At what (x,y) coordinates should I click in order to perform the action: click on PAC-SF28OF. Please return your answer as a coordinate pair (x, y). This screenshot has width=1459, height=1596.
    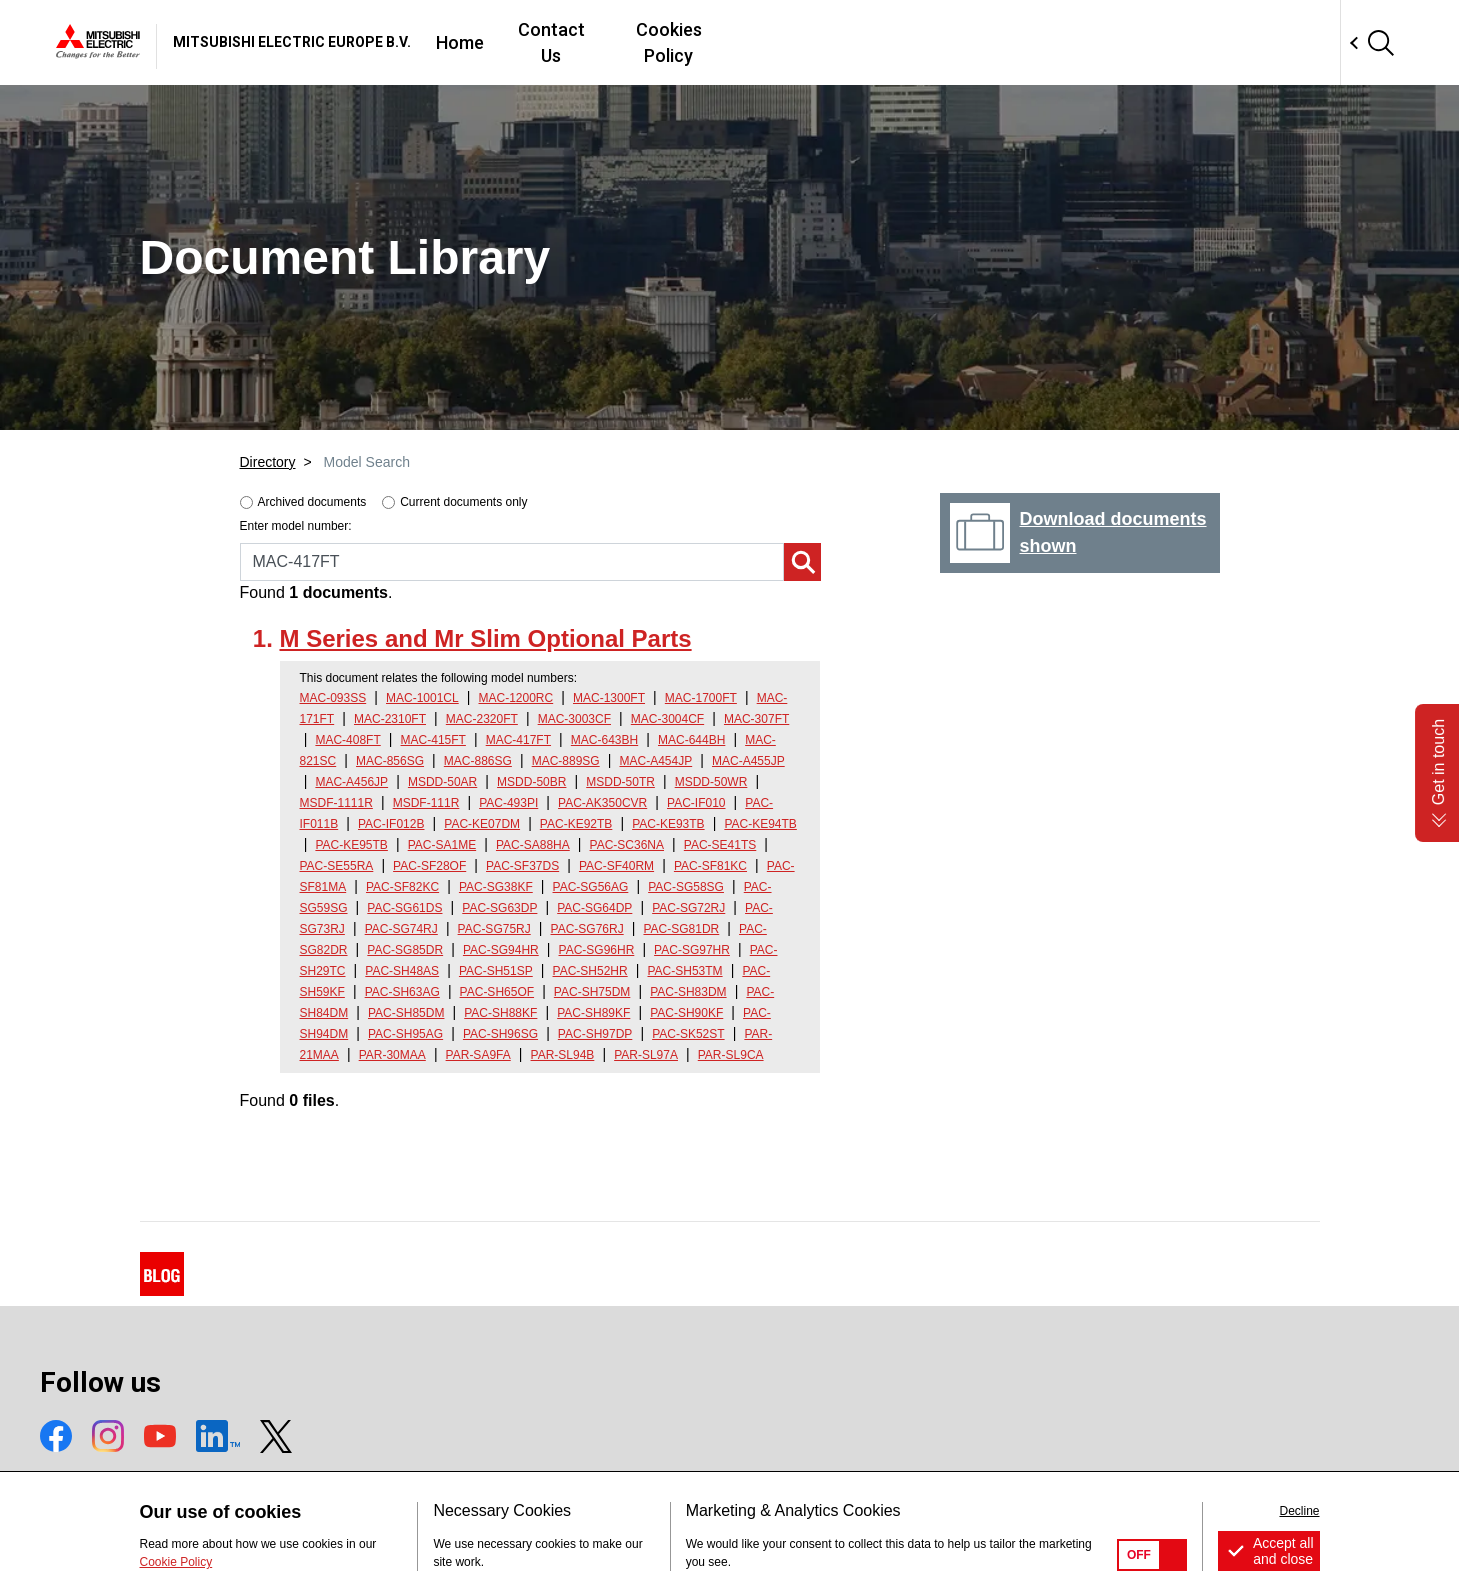
    Looking at the image, I should click on (429, 866).